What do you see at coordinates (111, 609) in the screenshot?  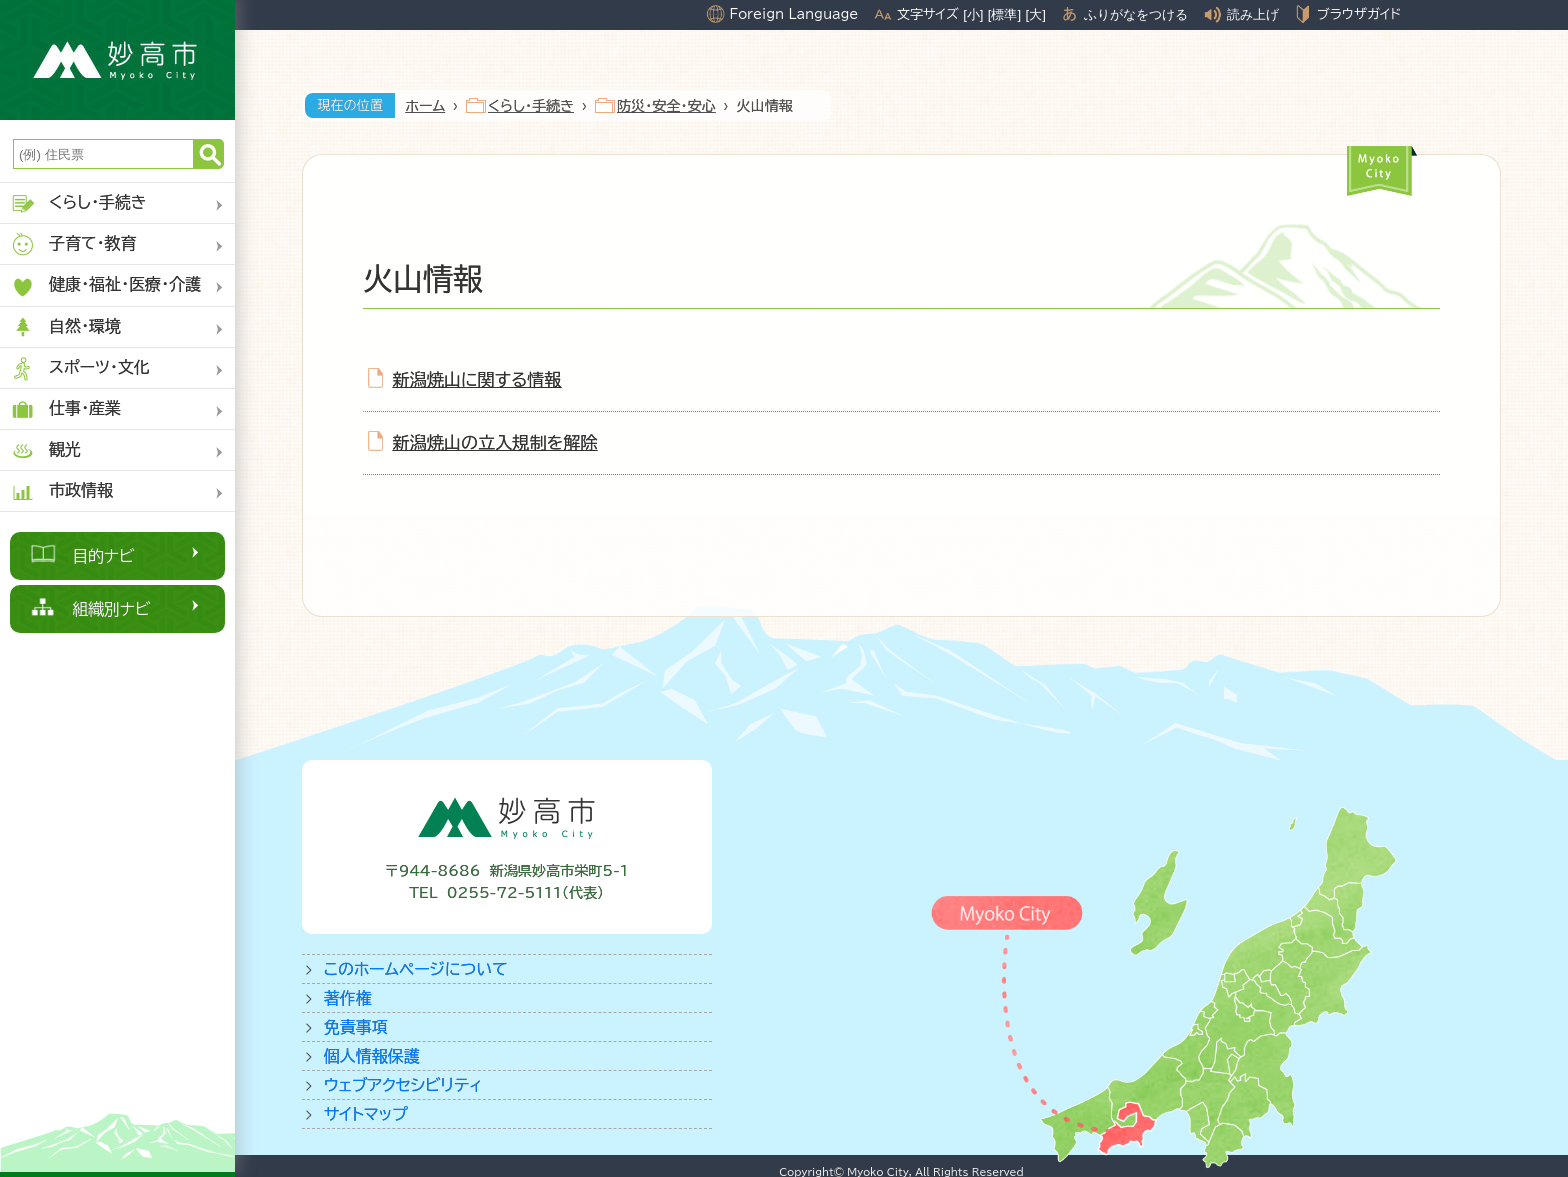 I see `組織別ナビ` at bounding box center [111, 609].